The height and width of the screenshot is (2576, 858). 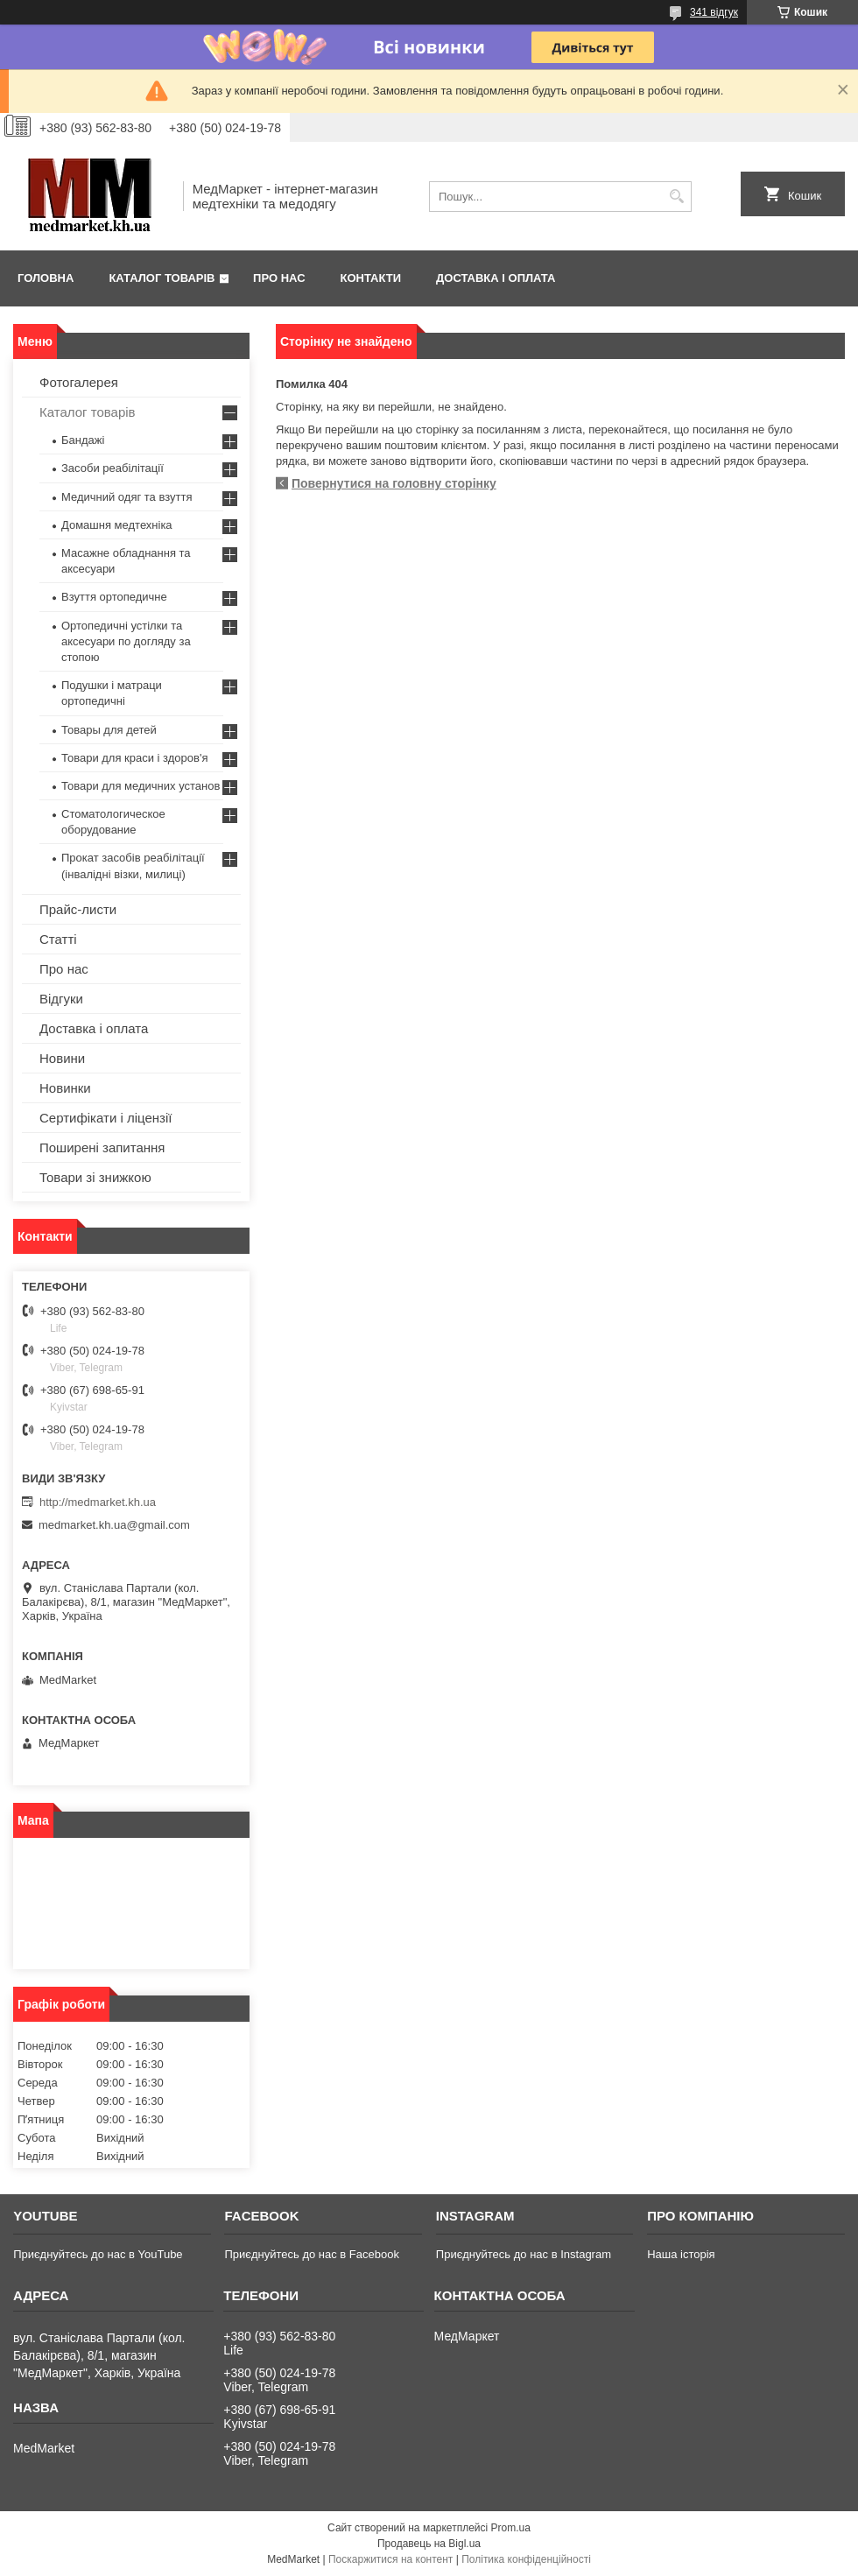 What do you see at coordinates (429, 2543) in the screenshot?
I see `Продавець на Bigl.ua` at bounding box center [429, 2543].